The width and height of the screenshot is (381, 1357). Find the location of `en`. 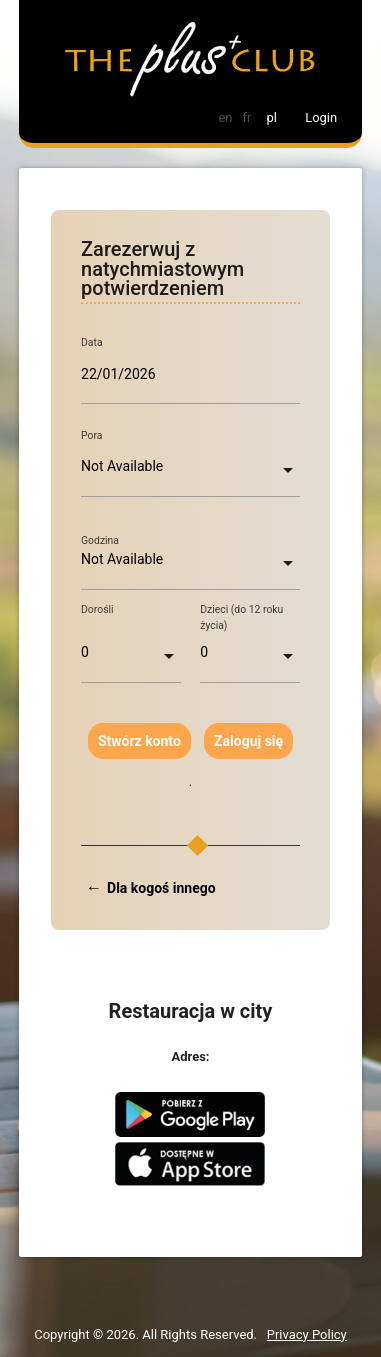

en is located at coordinates (225, 117).